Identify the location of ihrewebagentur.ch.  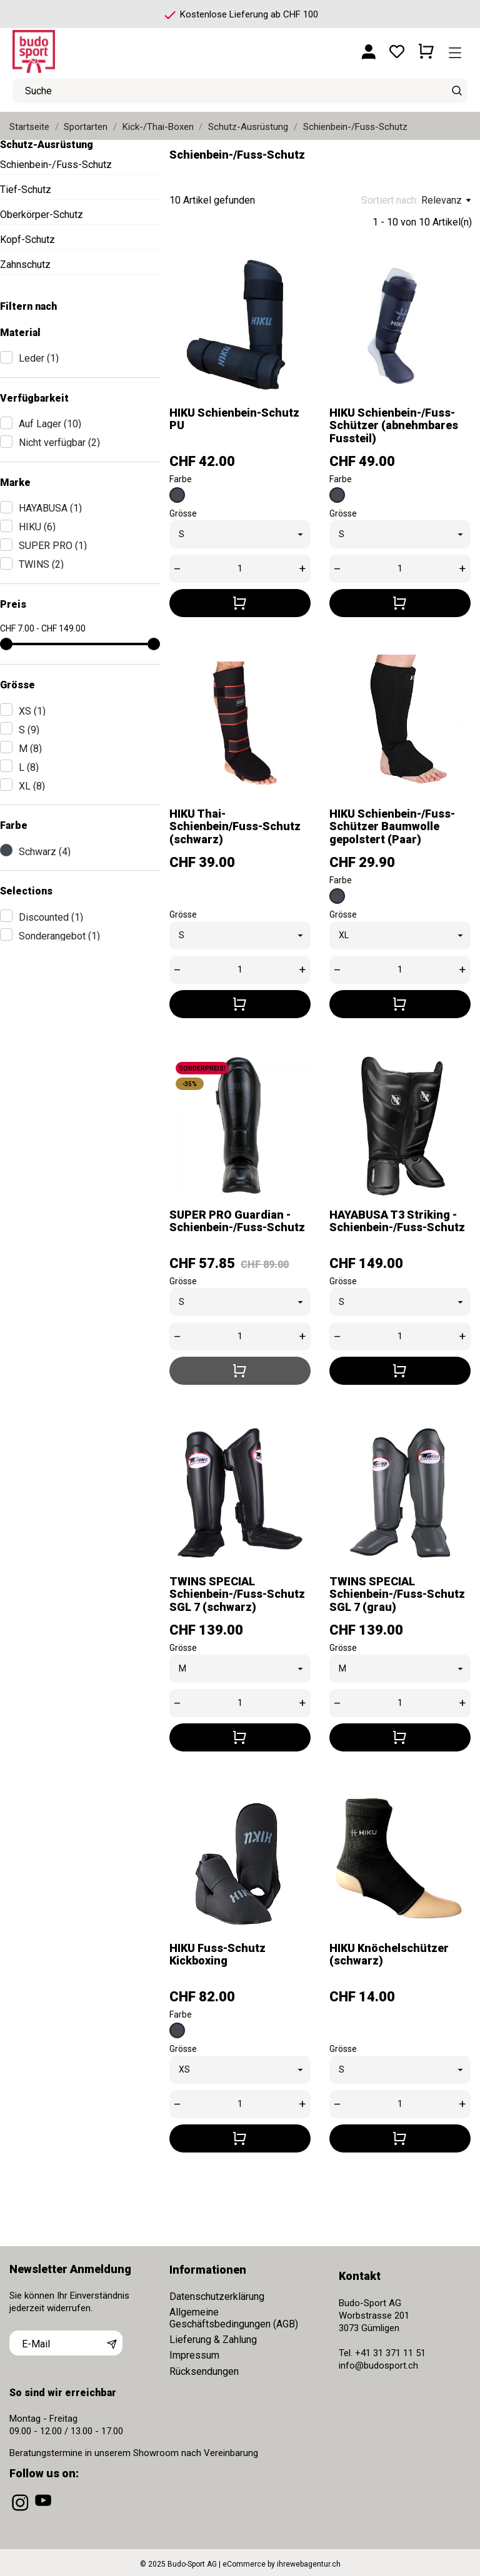
(309, 2562).